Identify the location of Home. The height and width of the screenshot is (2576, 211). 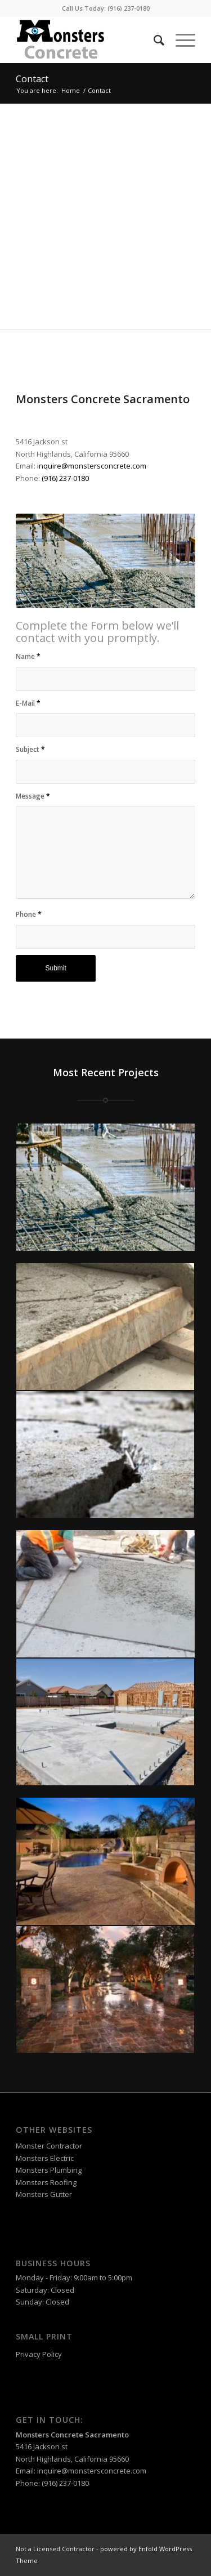
(70, 90).